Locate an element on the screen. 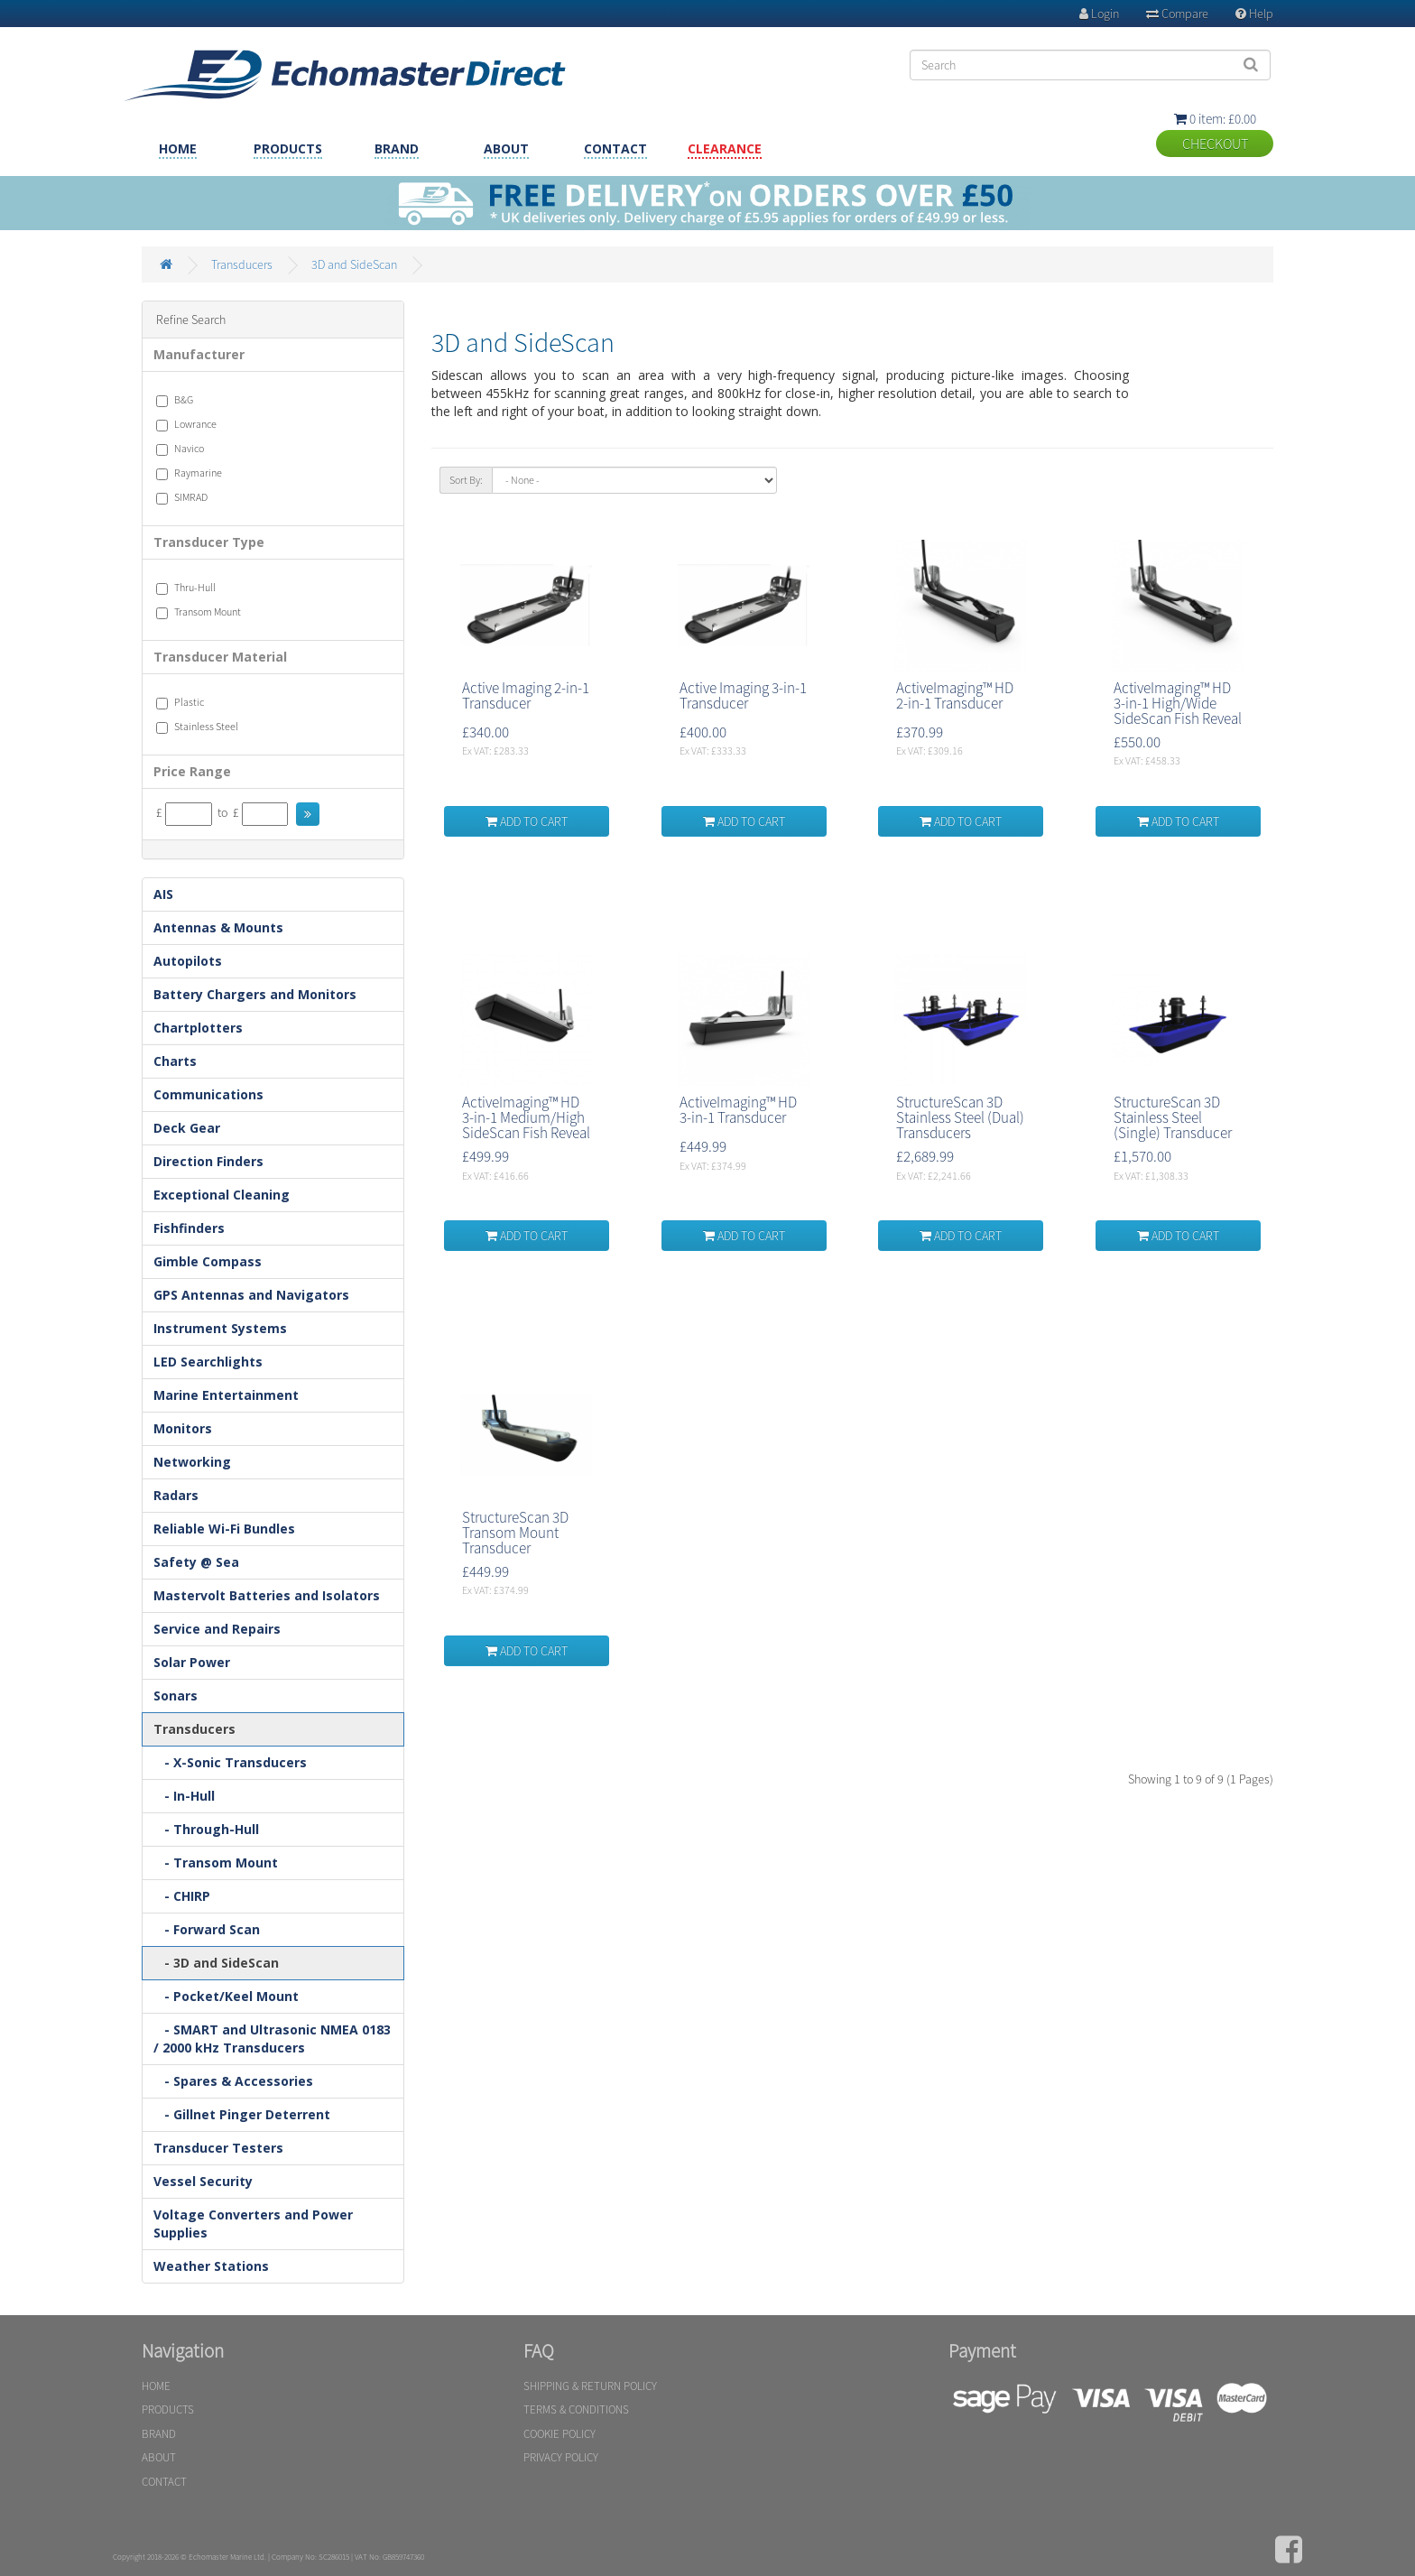 The height and width of the screenshot is (2576, 1415). Weather Stations is located at coordinates (211, 2266).